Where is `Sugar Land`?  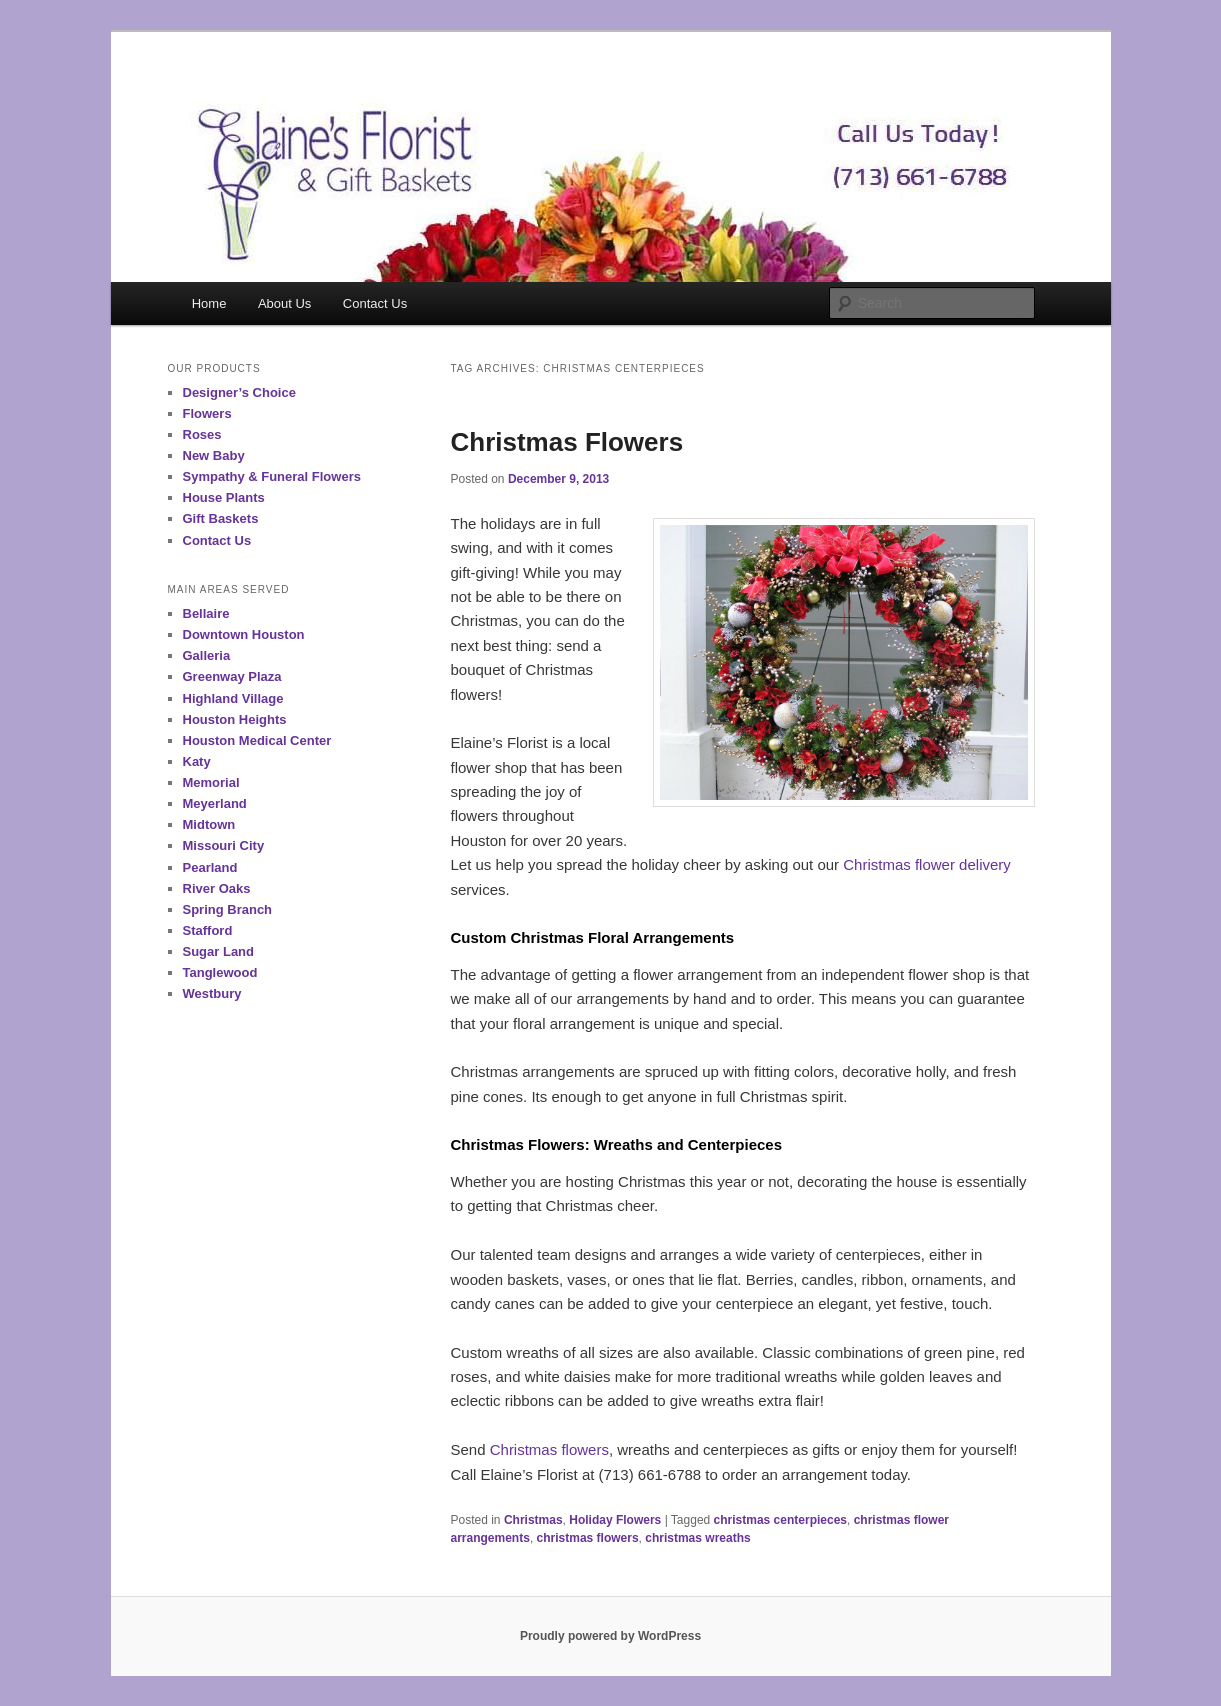
Sugar Land is located at coordinates (219, 951).